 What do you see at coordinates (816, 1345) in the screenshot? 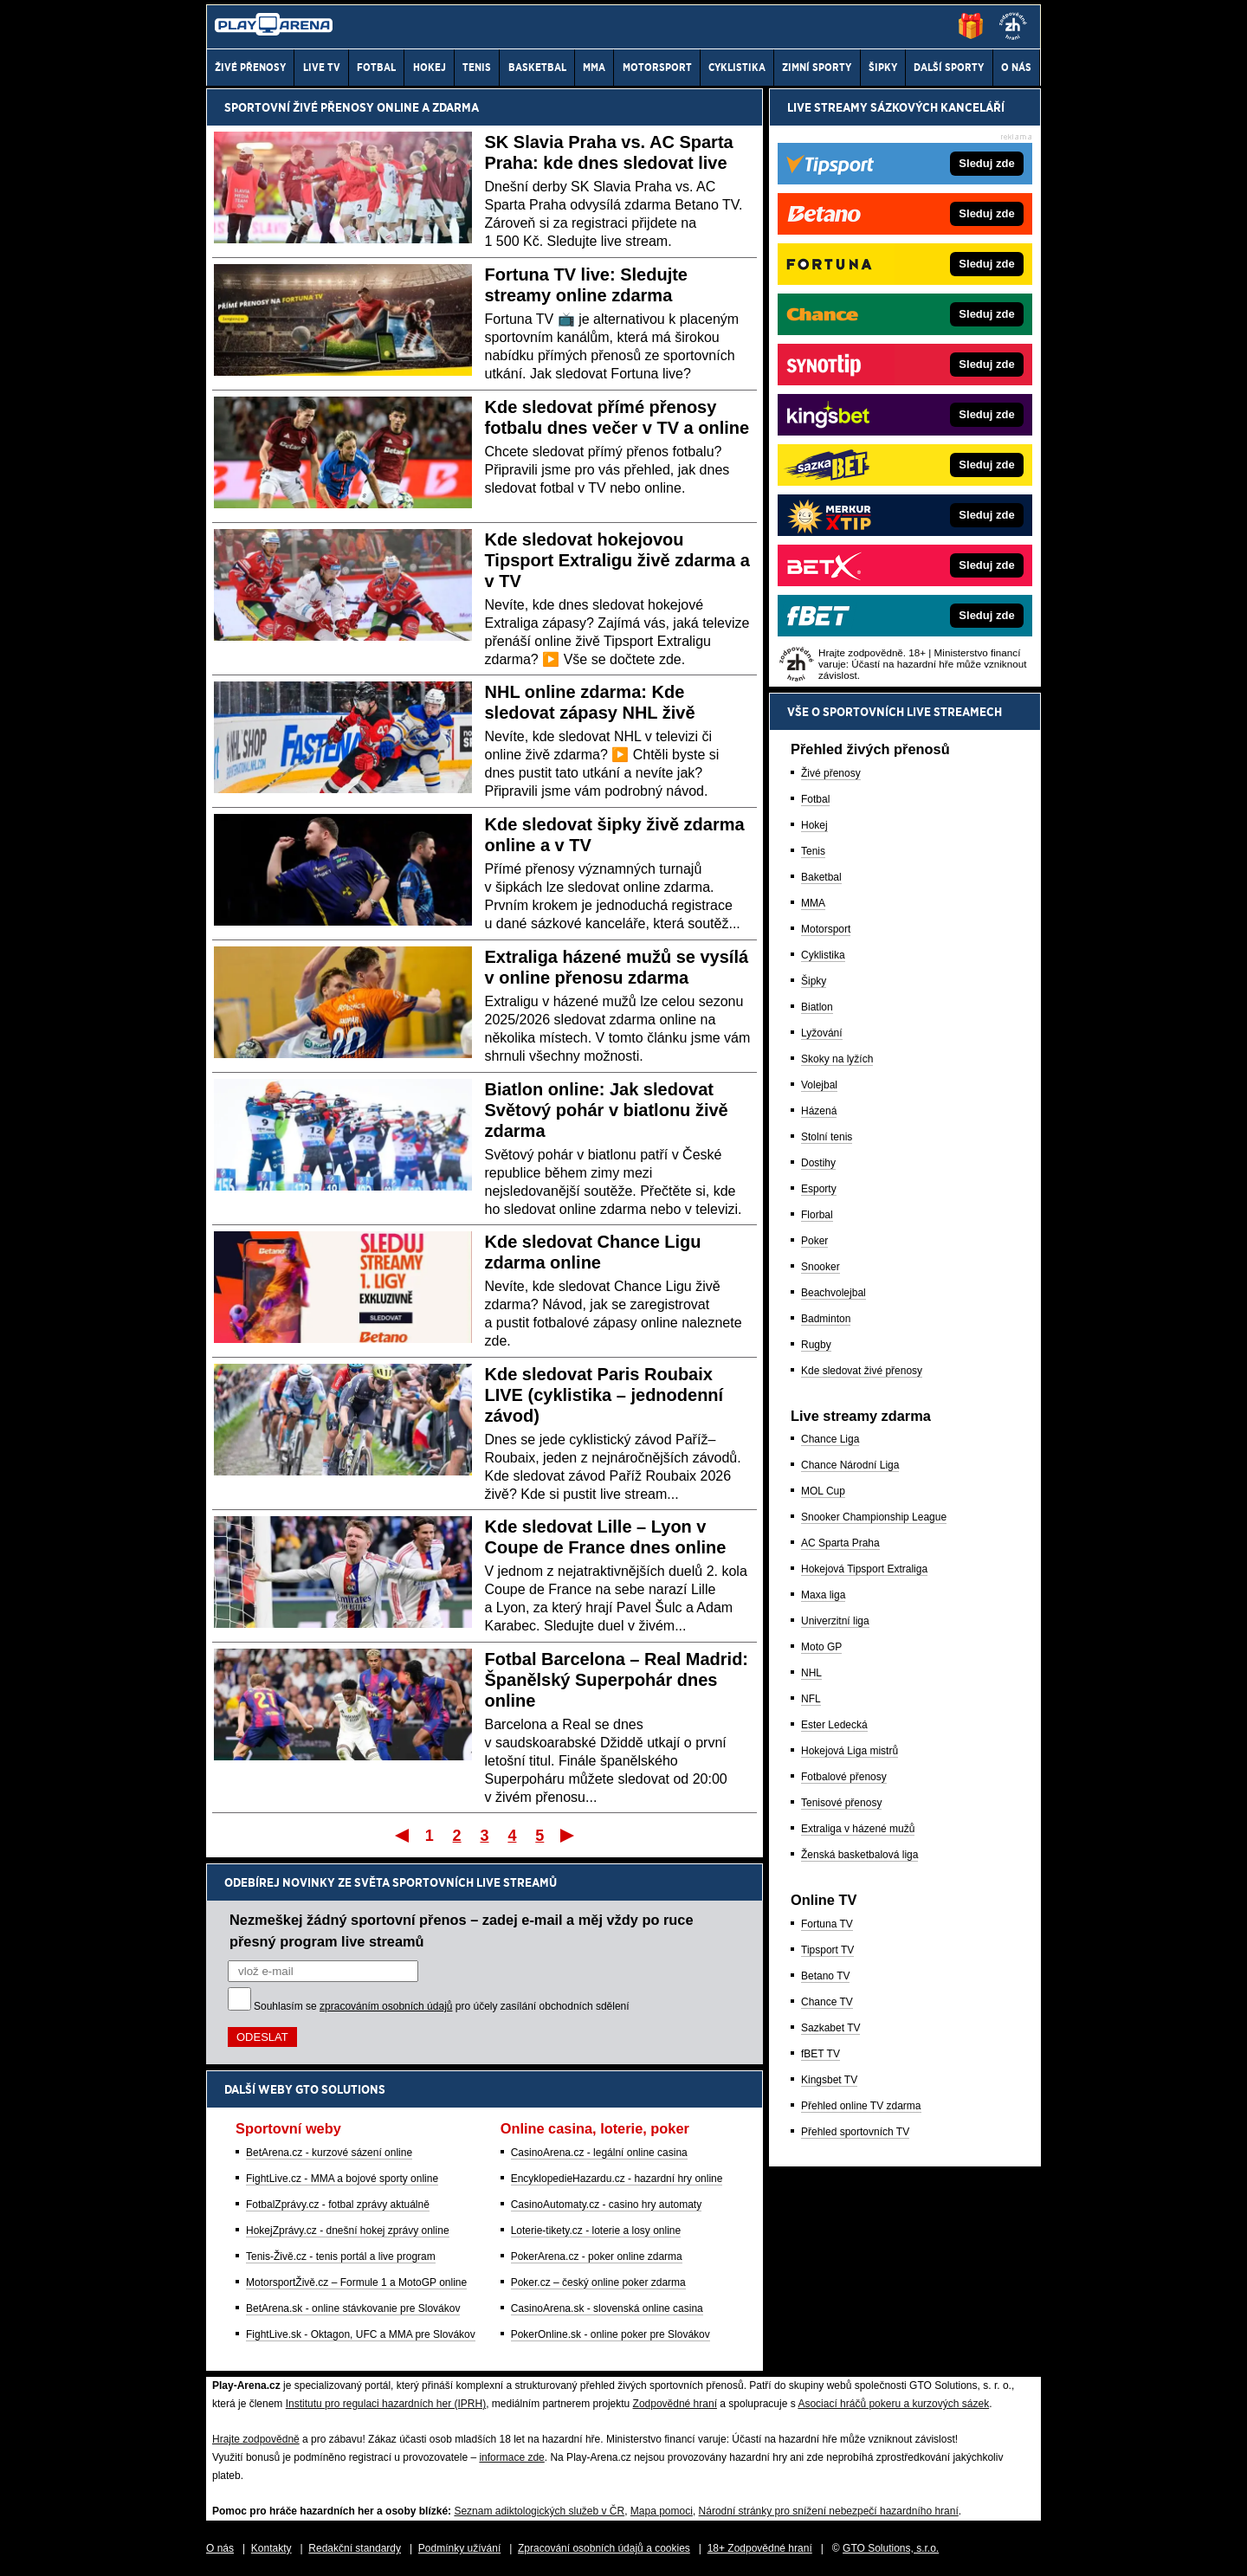
I see `Rugby` at bounding box center [816, 1345].